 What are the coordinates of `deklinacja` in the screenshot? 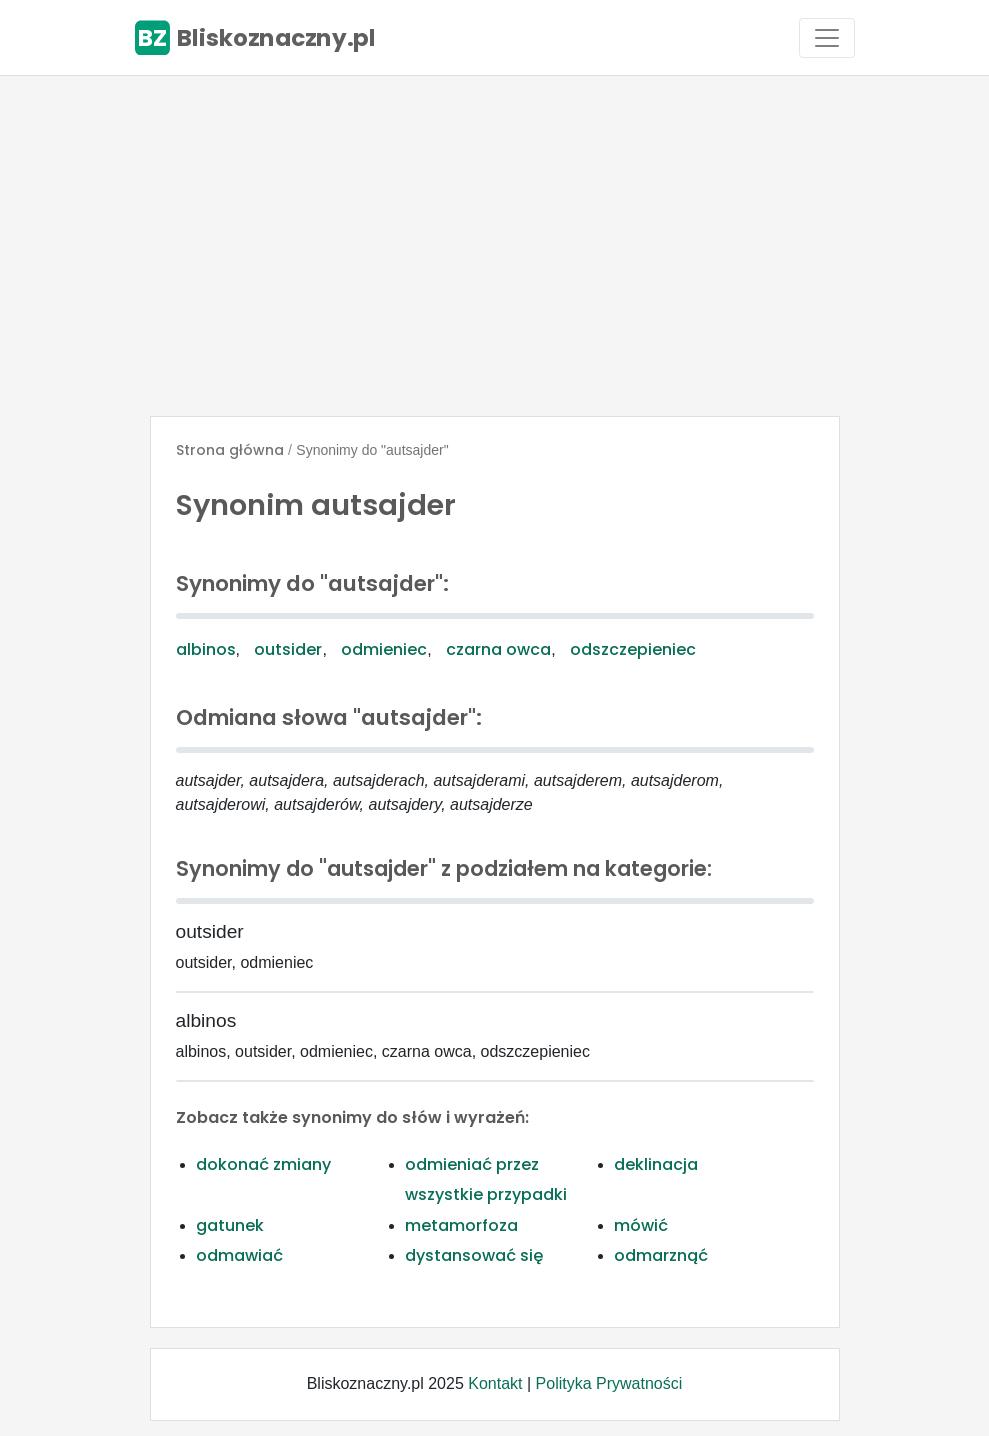 It's located at (656, 1164).